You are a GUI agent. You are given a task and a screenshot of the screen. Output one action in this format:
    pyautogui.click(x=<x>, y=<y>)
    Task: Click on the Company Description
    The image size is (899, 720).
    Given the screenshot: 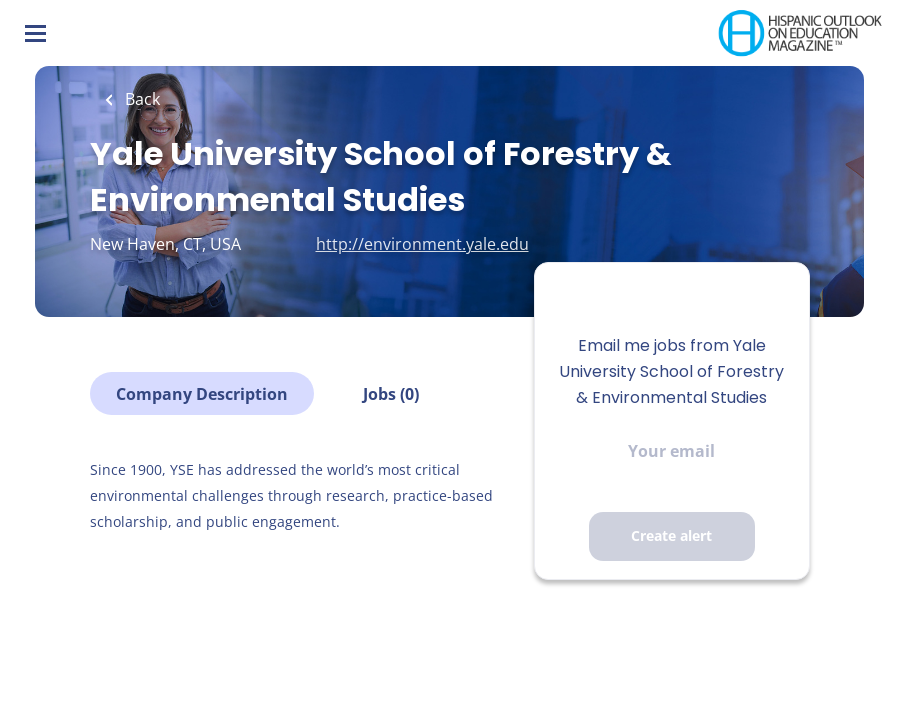 What is the action you would take?
    pyautogui.click(x=202, y=394)
    